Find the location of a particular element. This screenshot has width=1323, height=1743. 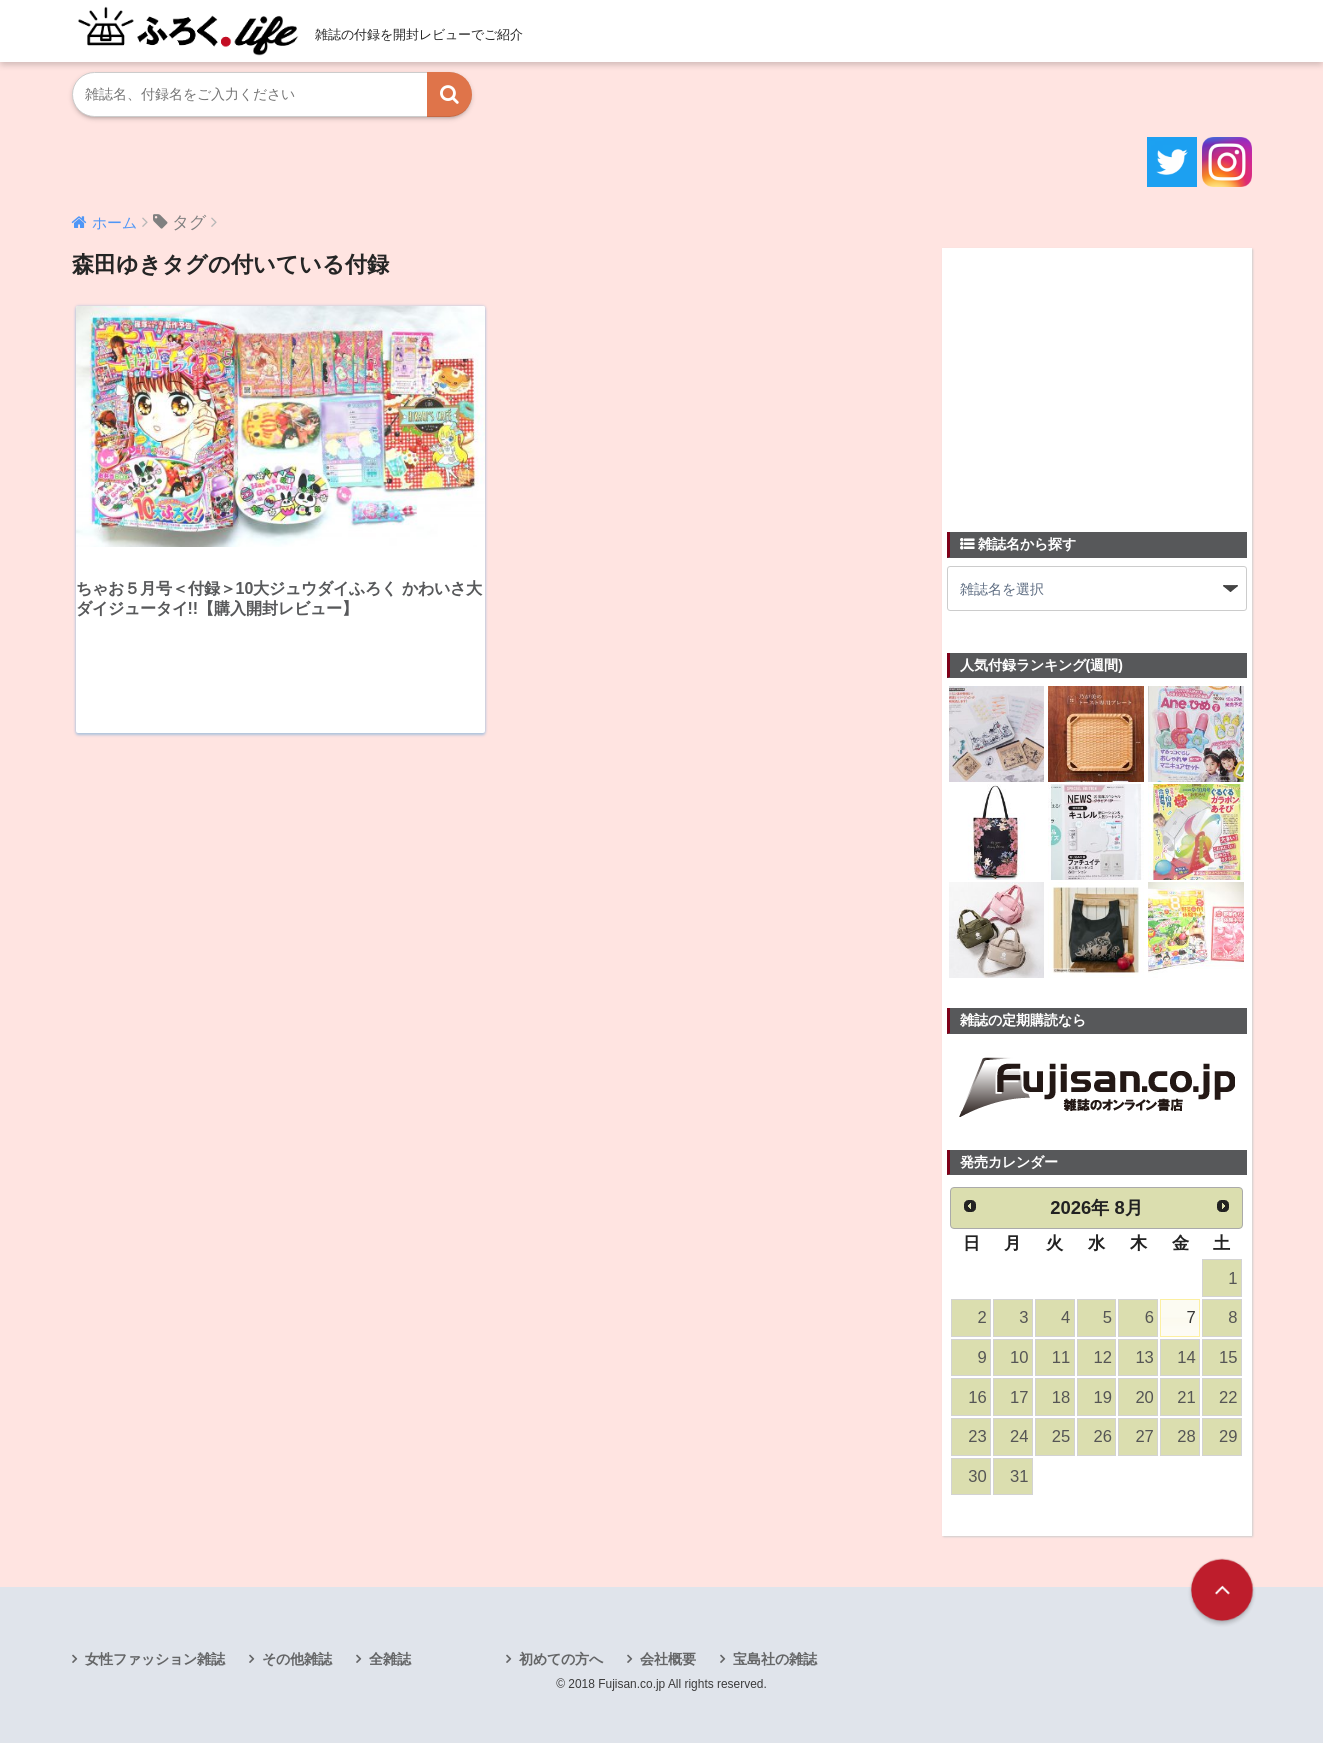

22 is located at coordinates (1228, 1397).